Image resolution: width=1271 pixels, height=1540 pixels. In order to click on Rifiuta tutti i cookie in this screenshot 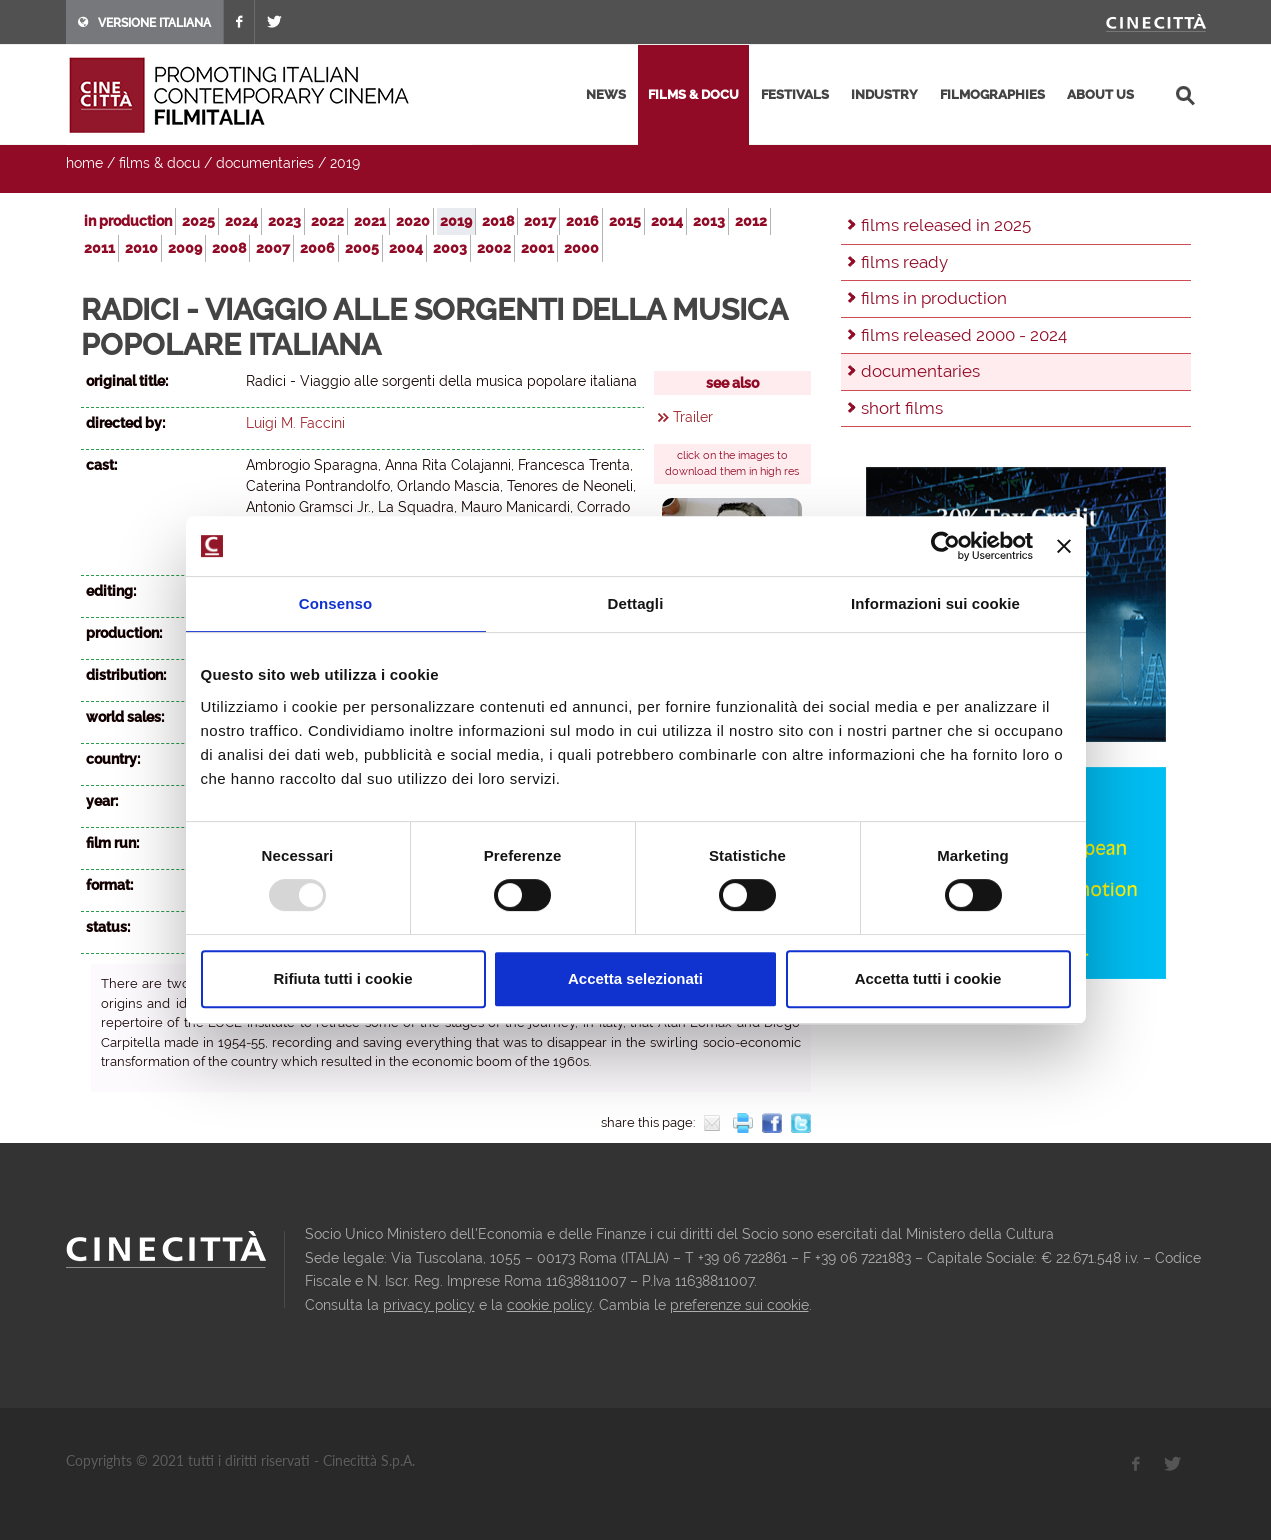, I will do `click(342, 978)`.